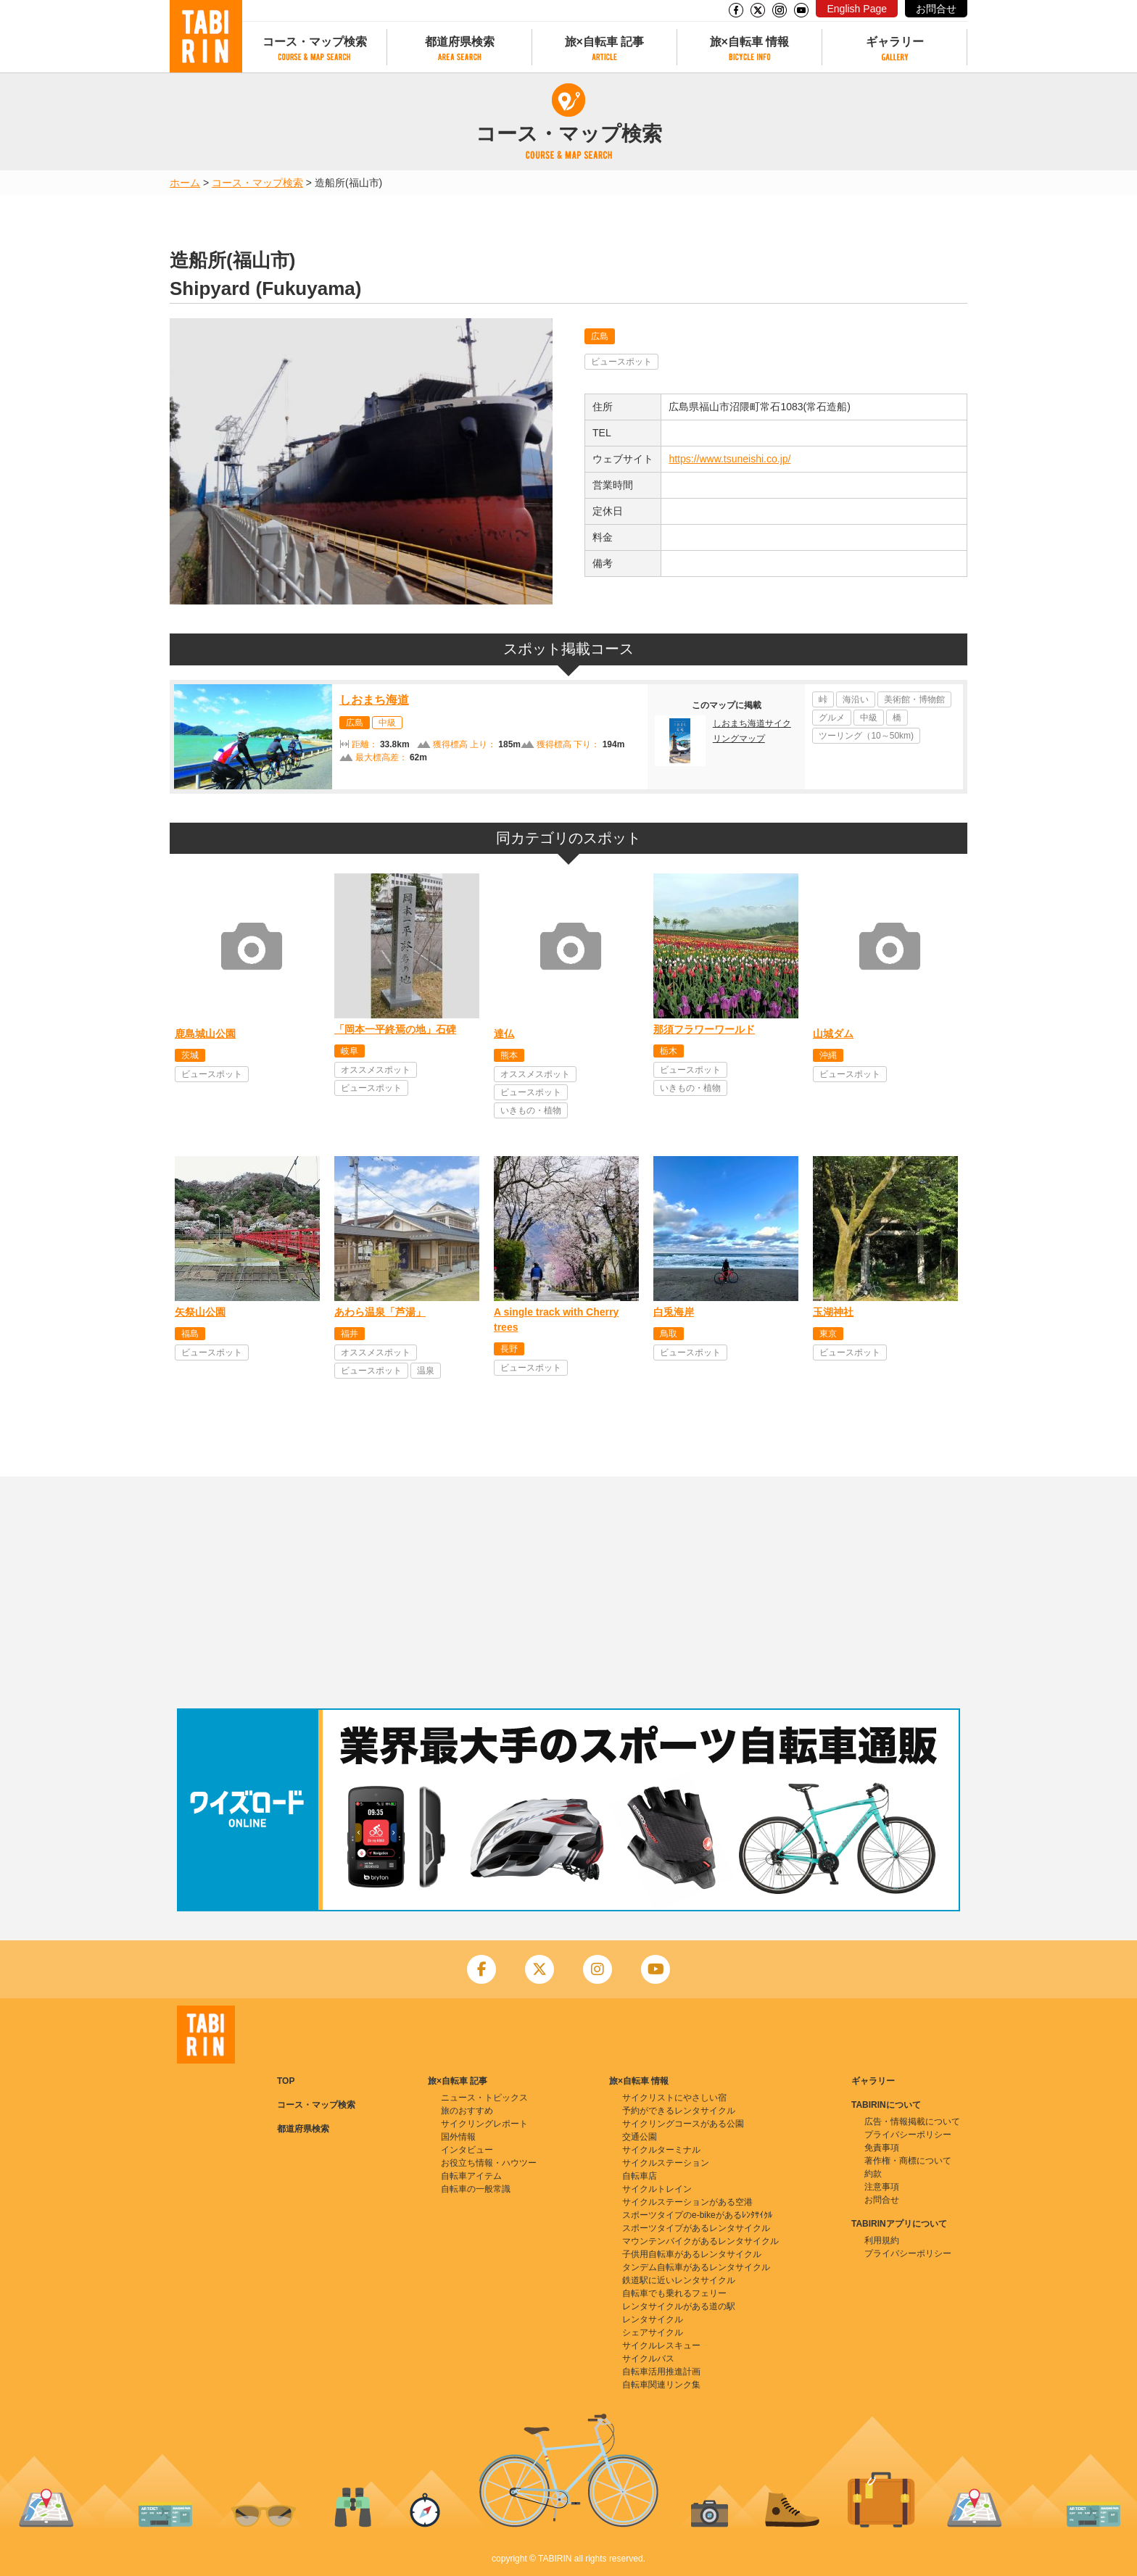  I want to click on 子供用自転車があるレンタサイクル, so click(691, 2254).